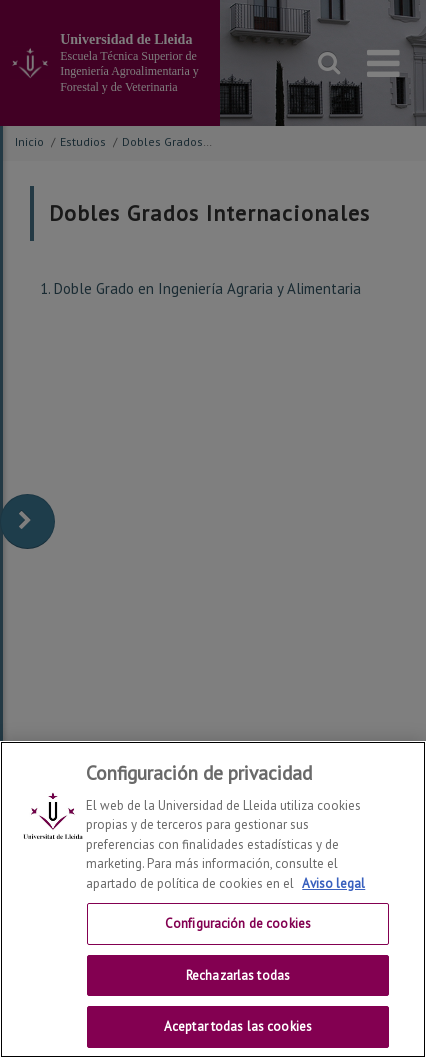  I want to click on Rechazarlas todas, so click(238, 975).